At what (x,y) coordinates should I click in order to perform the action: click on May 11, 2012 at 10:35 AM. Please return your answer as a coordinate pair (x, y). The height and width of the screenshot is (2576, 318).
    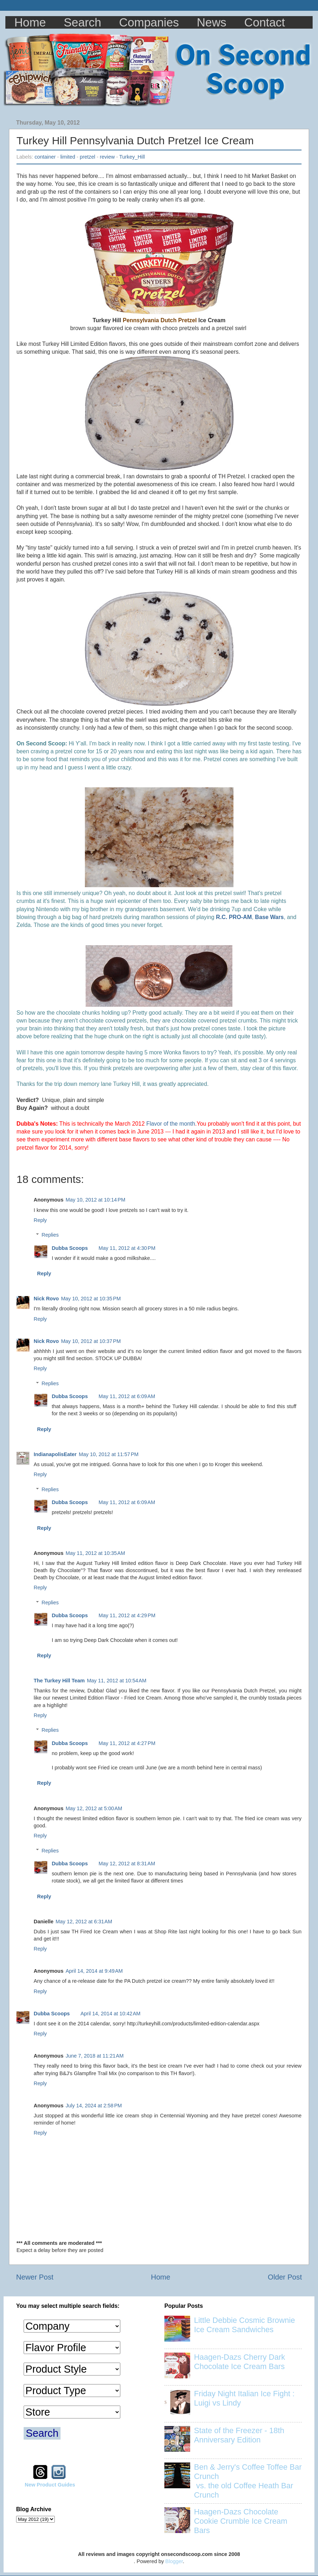
    Looking at the image, I should click on (95, 1553).